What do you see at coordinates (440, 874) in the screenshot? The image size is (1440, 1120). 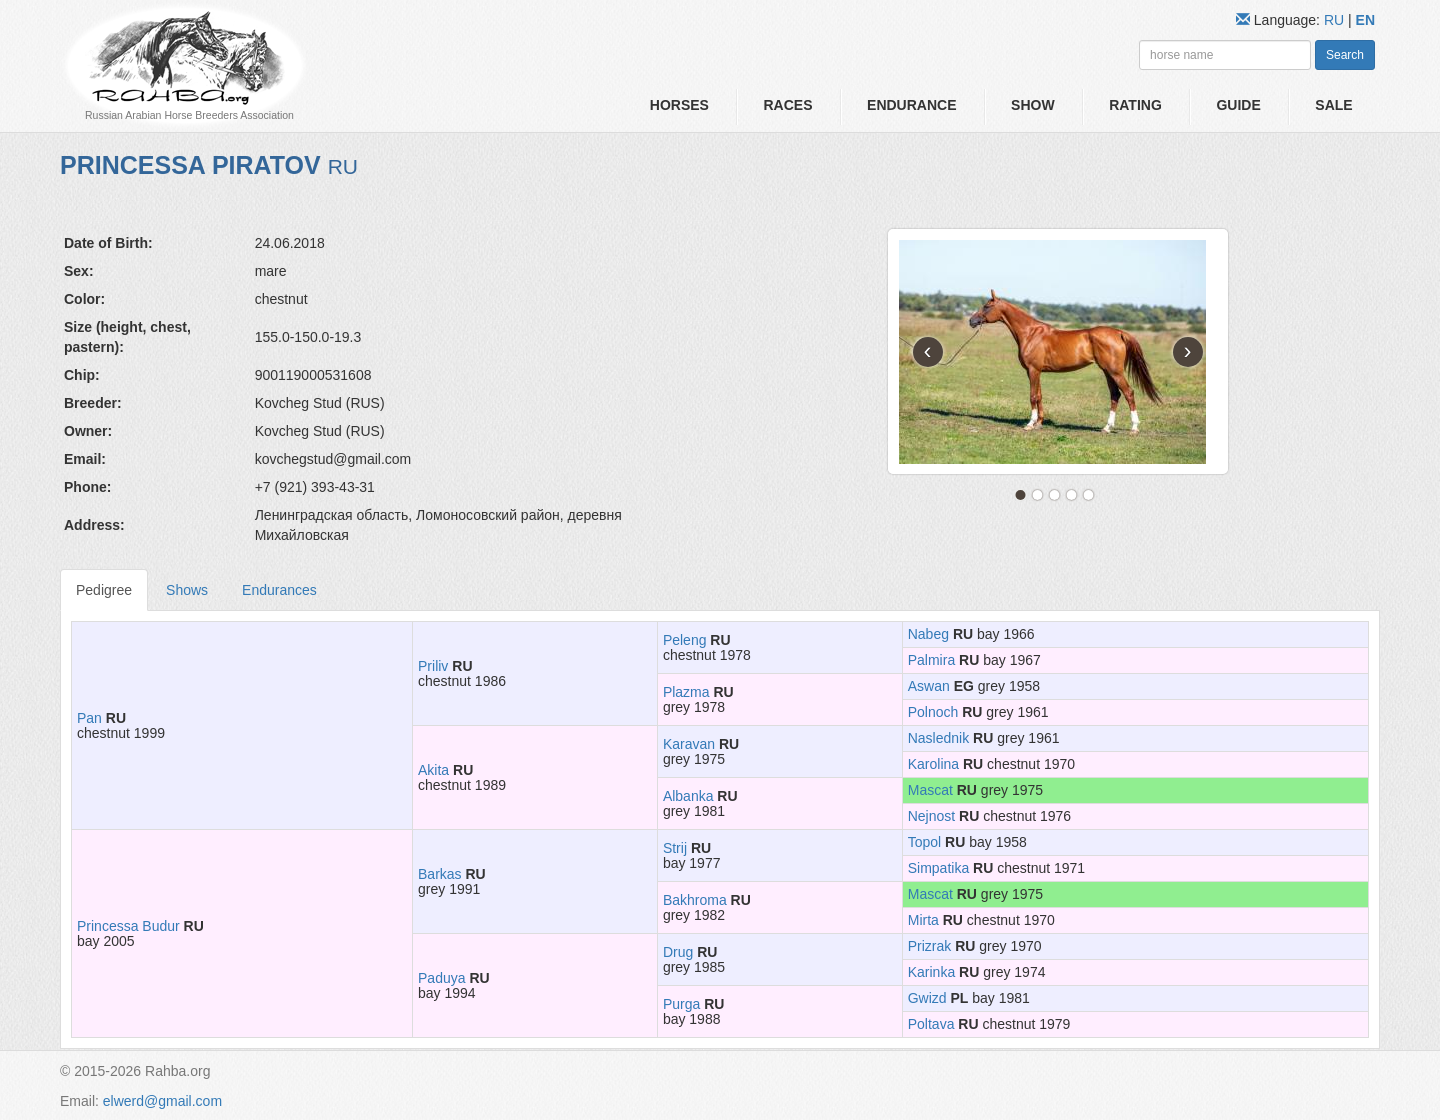 I see `Barkas` at bounding box center [440, 874].